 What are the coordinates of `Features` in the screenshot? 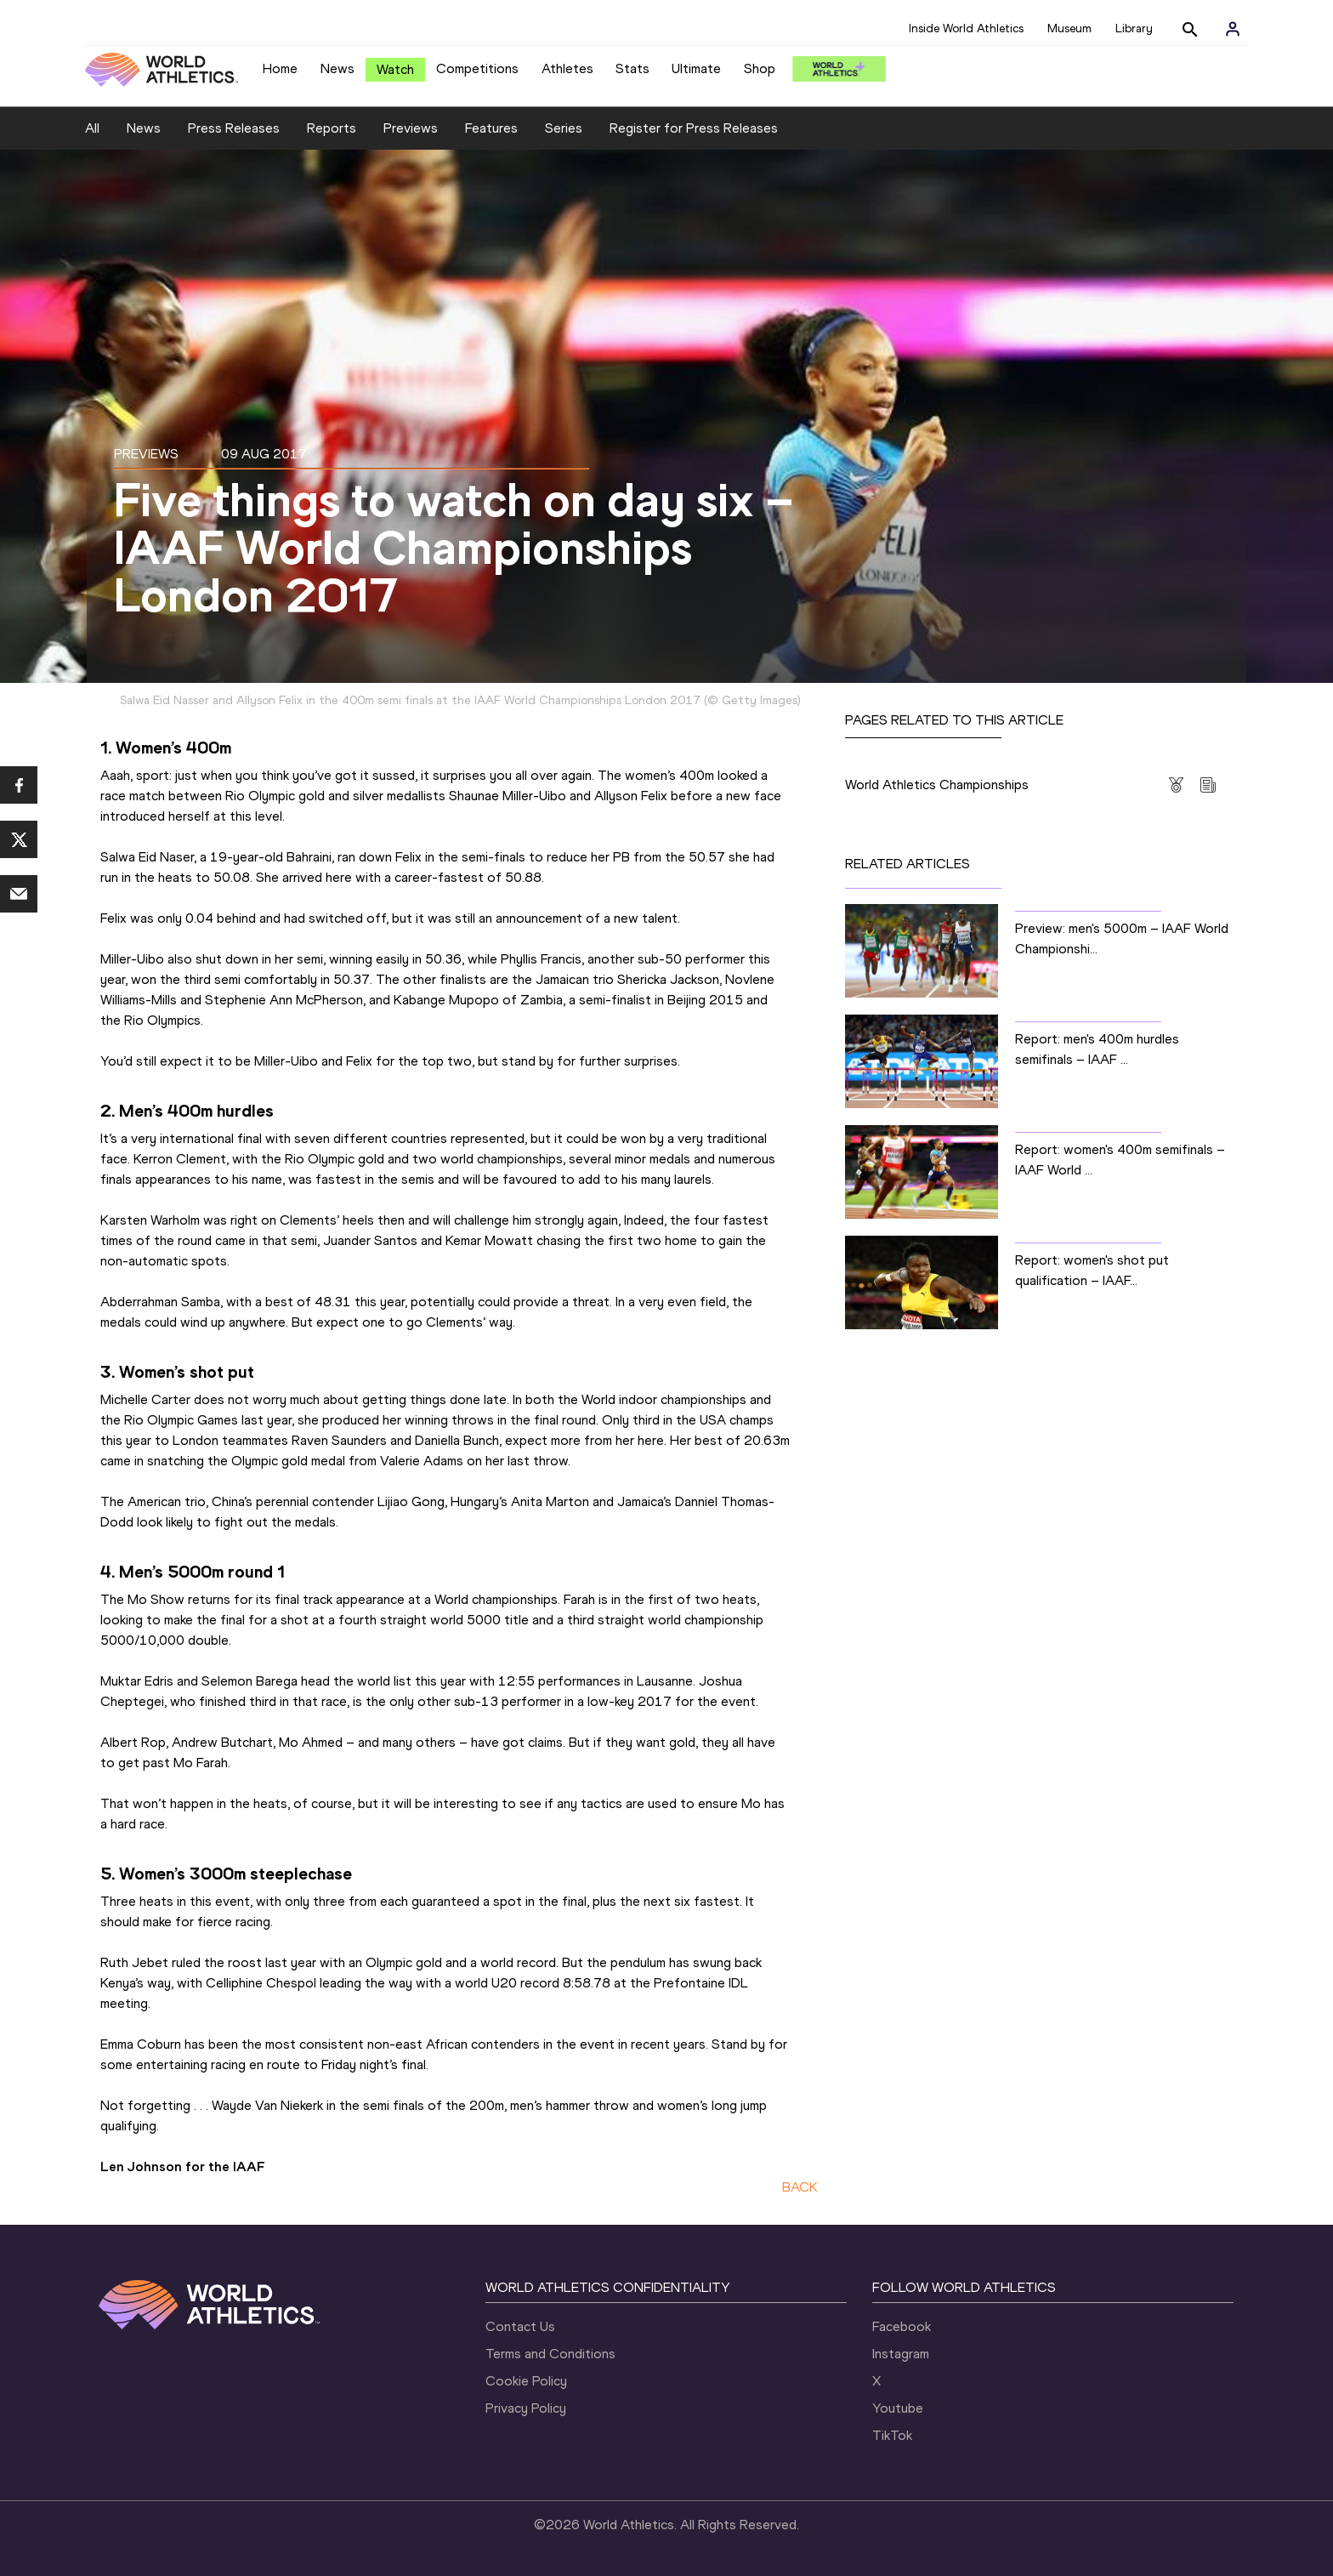 It's located at (491, 128).